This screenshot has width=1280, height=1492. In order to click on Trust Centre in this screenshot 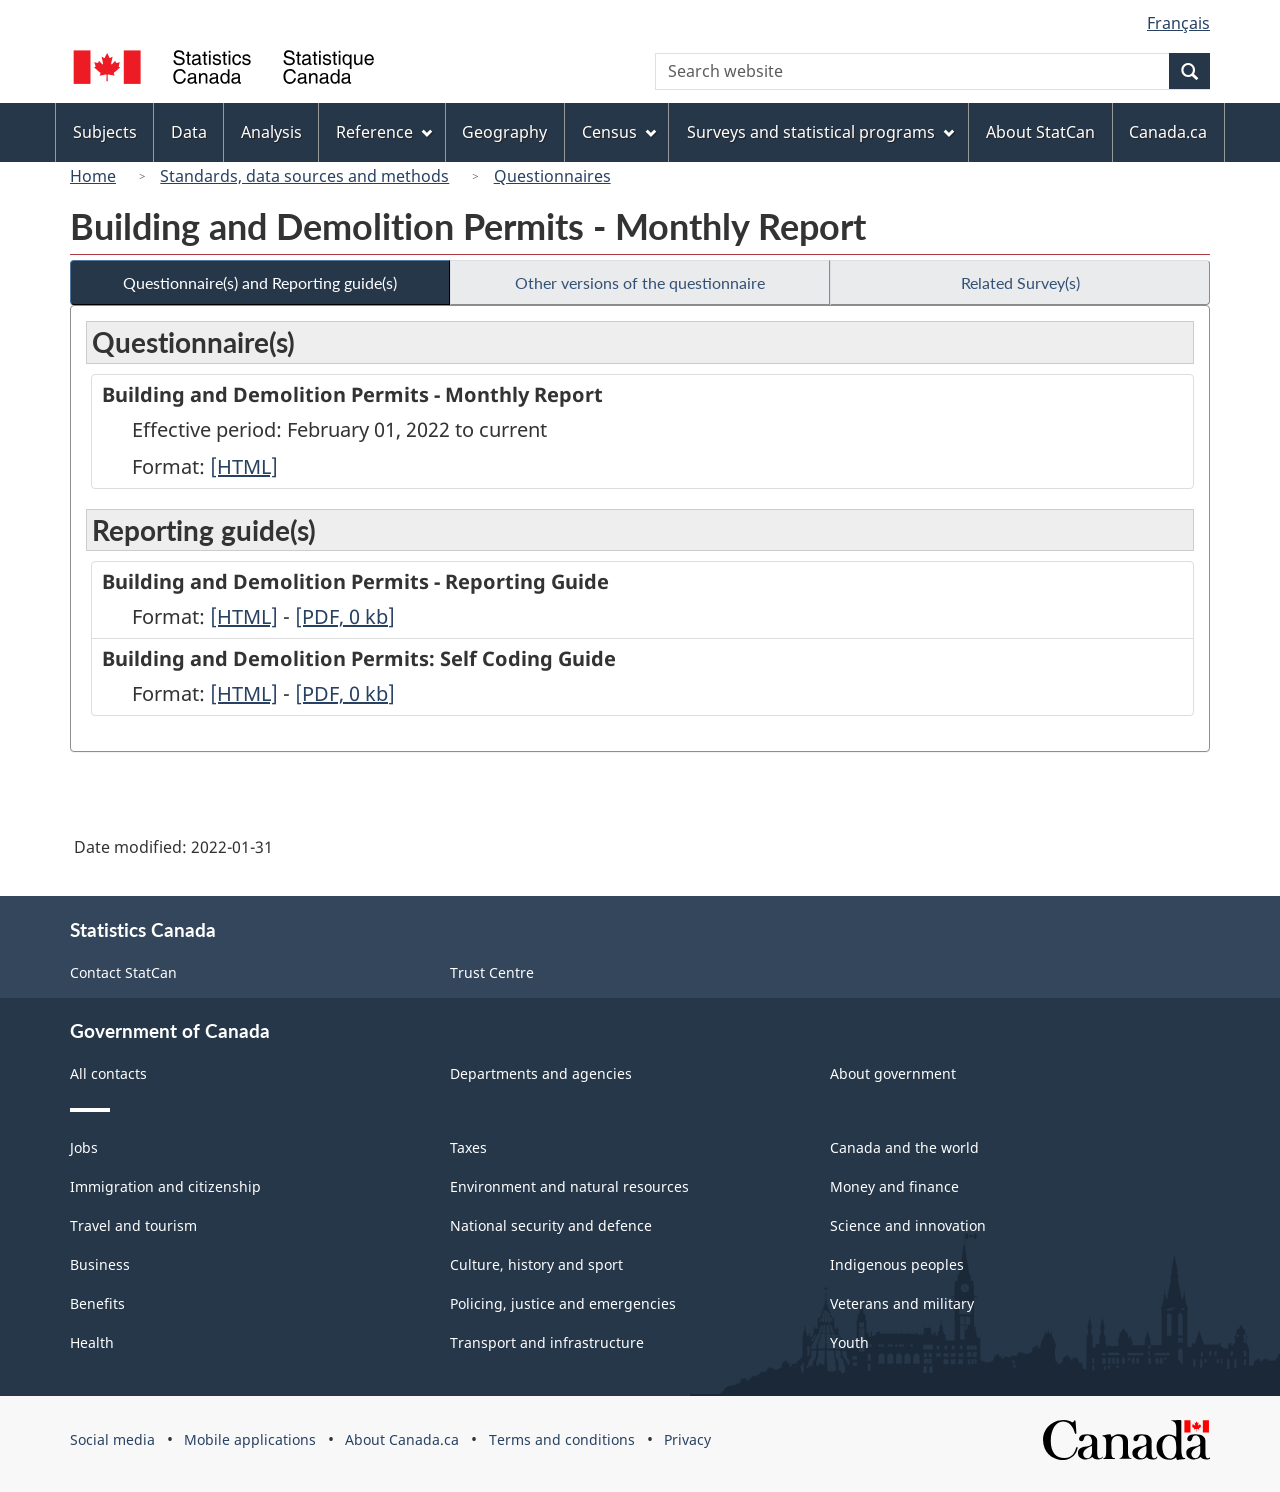, I will do `click(492, 972)`.